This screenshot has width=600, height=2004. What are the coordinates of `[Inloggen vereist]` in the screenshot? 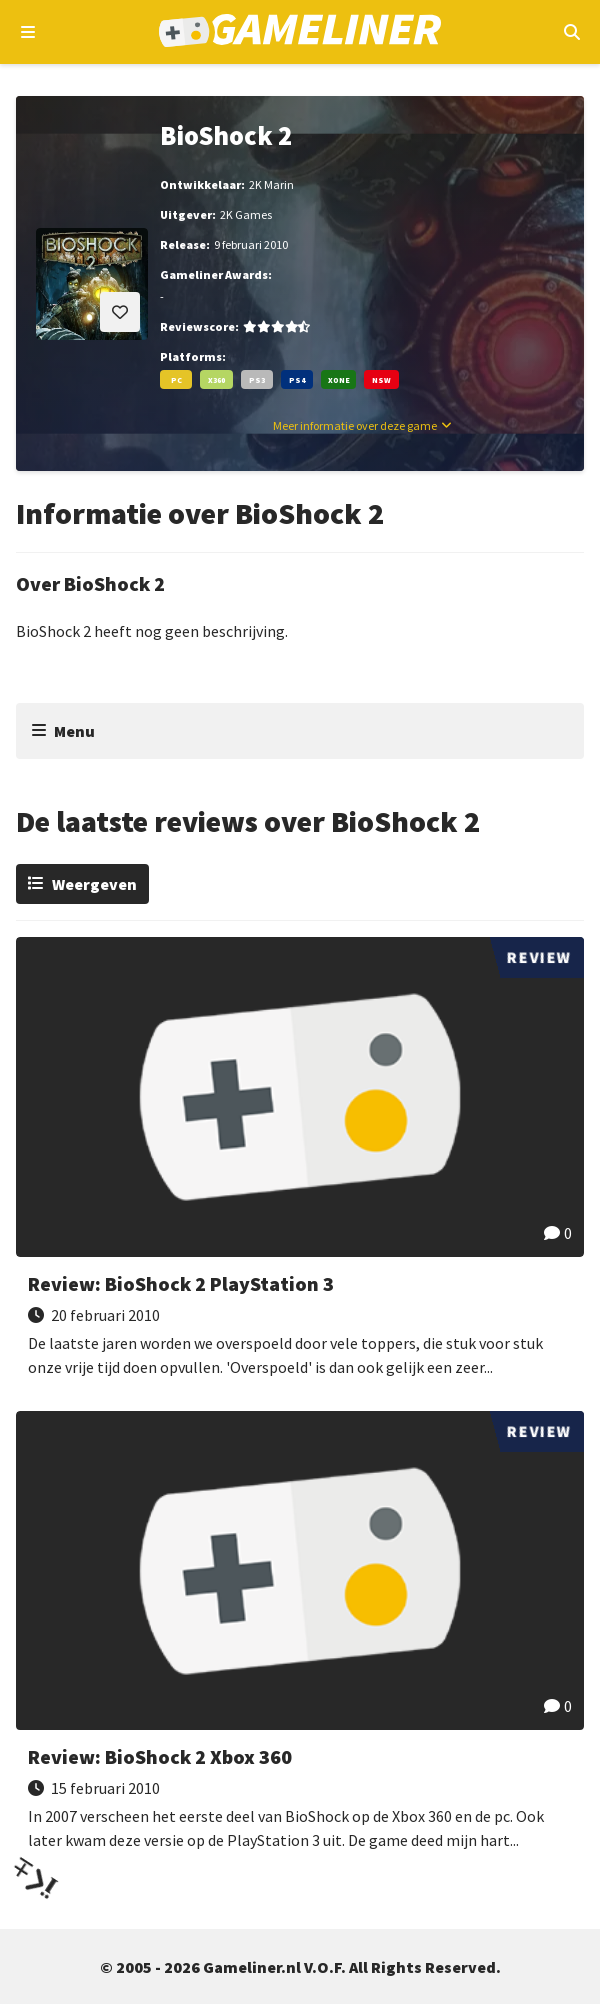 It's located at (120, 312).